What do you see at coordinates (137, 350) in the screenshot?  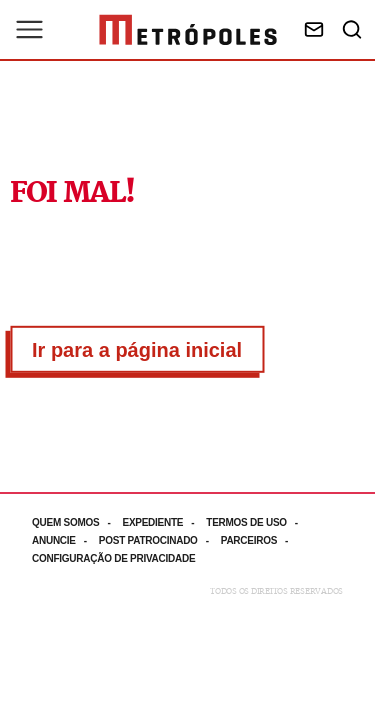 I see `Ir para a página inicial` at bounding box center [137, 350].